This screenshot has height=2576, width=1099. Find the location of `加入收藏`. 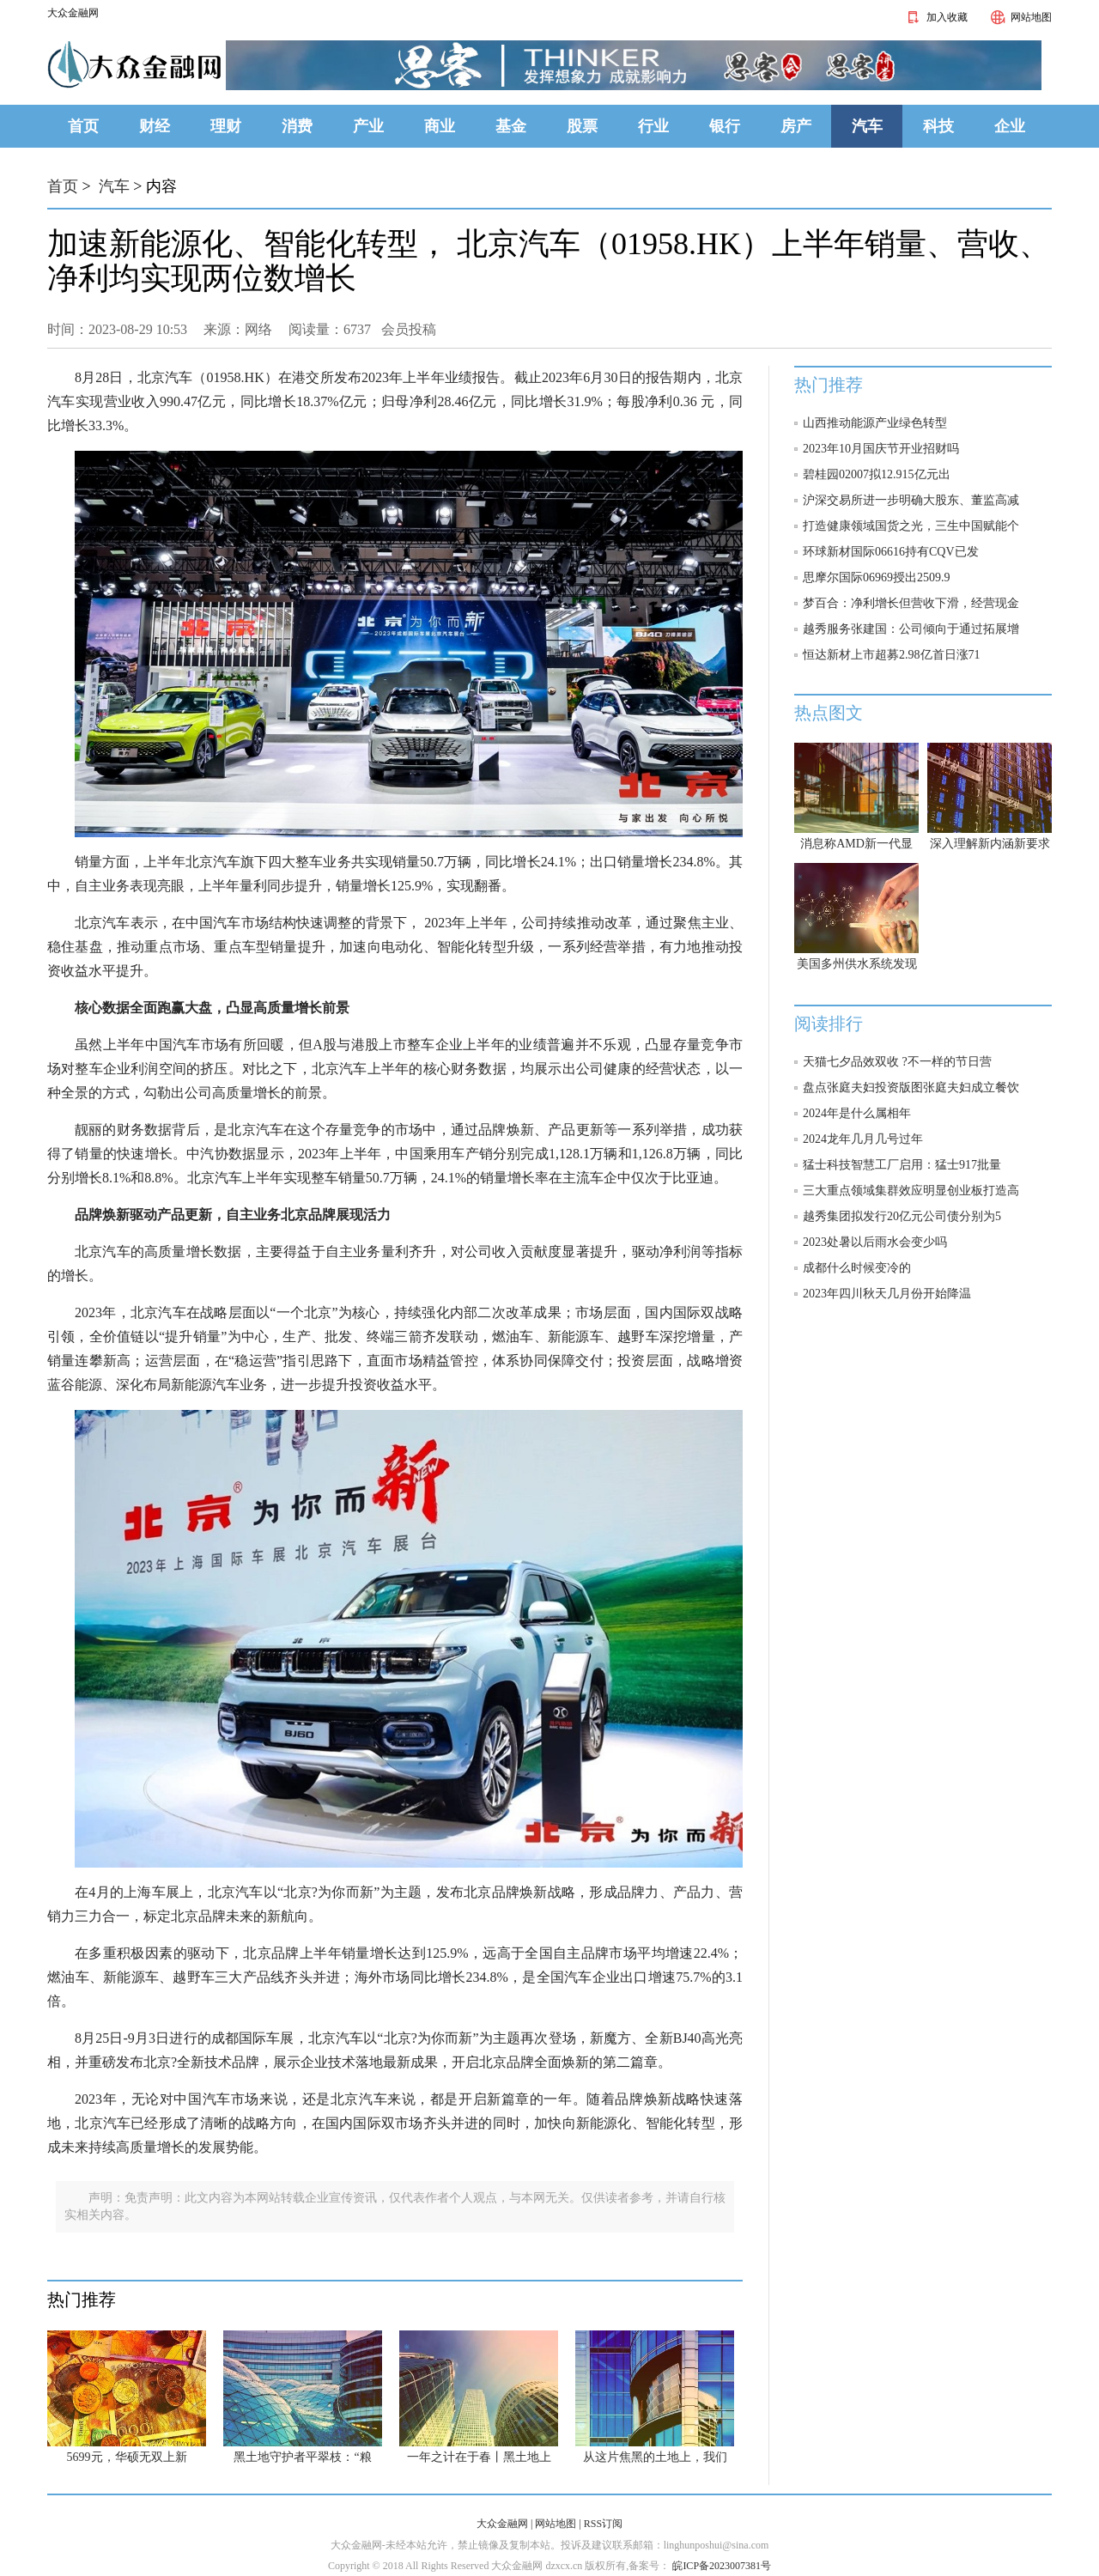

加入收藏 is located at coordinates (934, 17).